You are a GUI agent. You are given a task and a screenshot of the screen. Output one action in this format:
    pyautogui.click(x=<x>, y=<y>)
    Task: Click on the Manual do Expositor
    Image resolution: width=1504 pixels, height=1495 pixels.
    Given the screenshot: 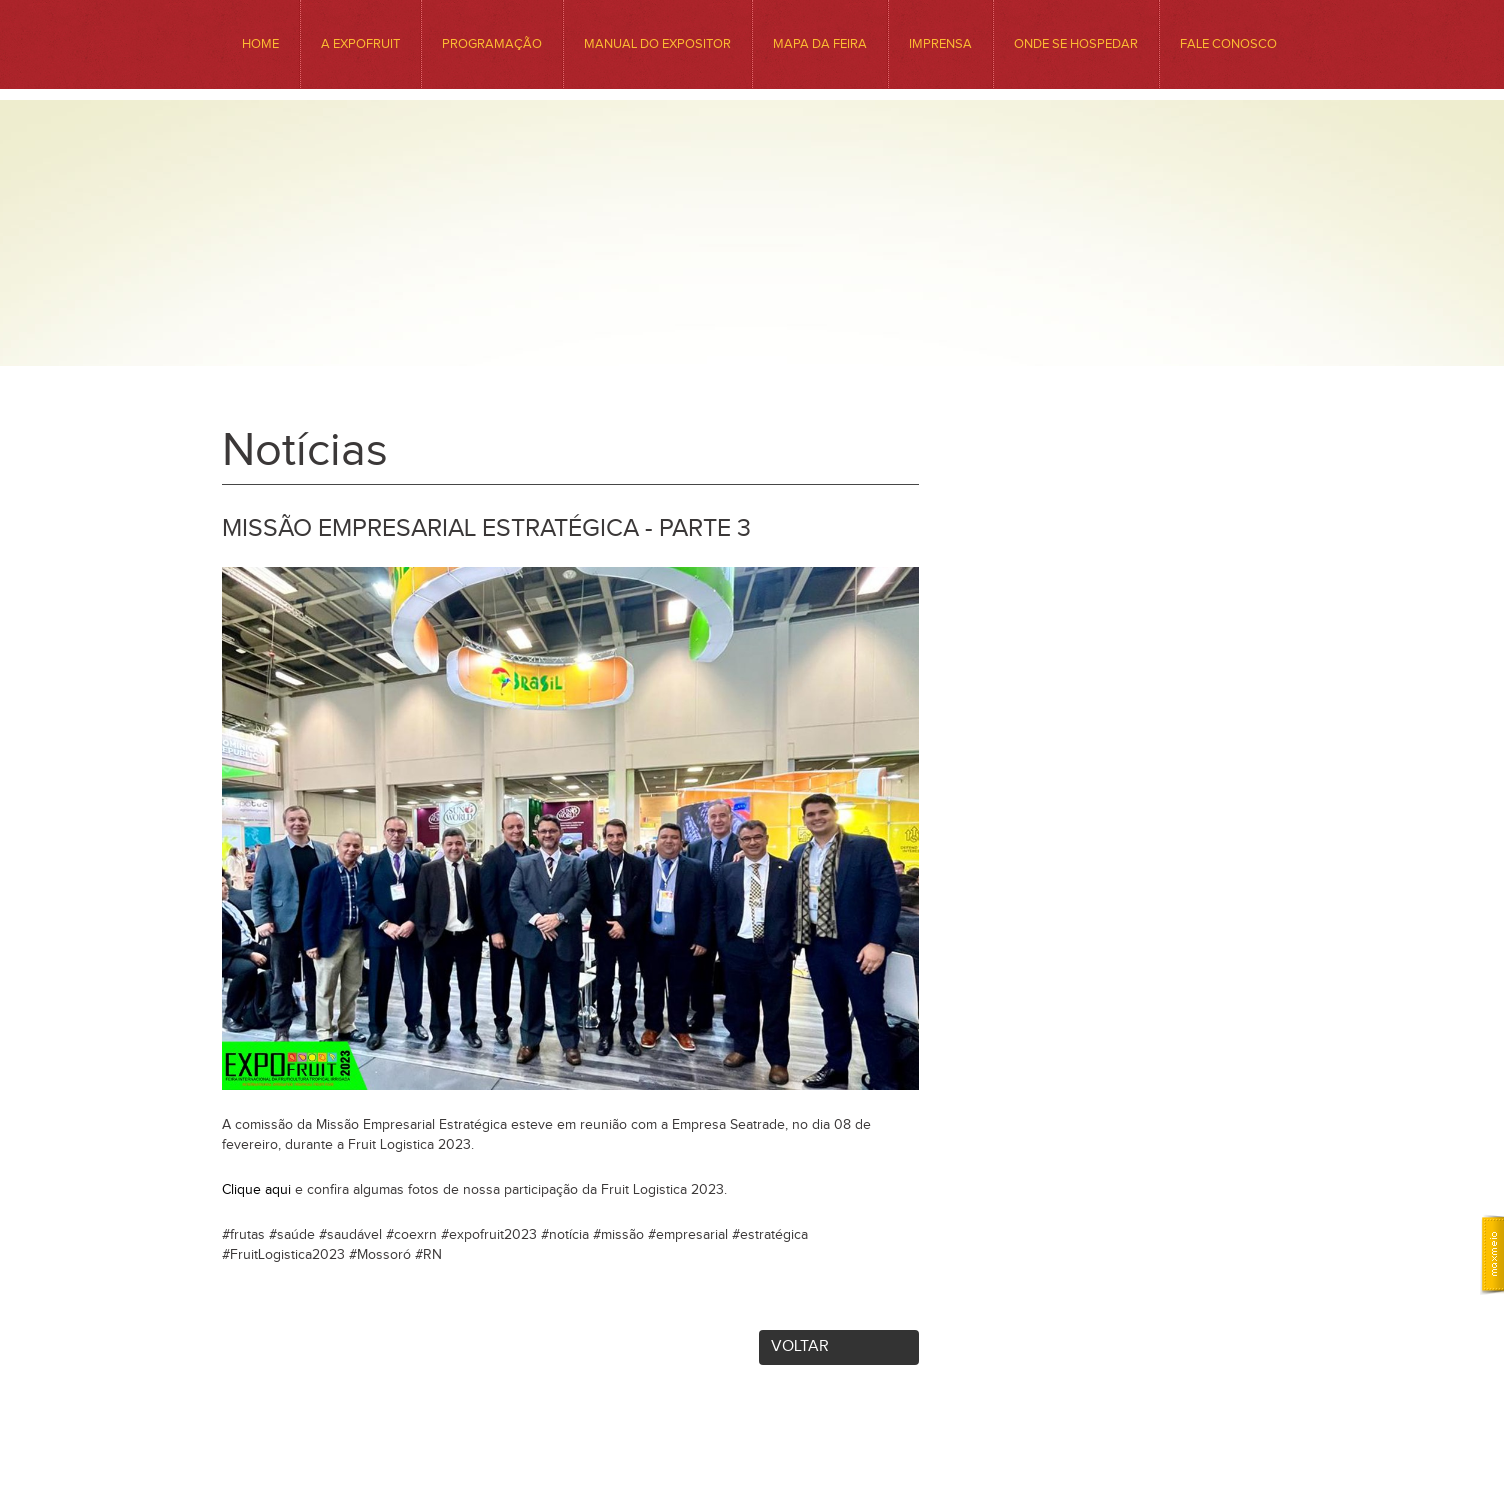 What is the action you would take?
    pyautogui.click(x=657, y=44)
    